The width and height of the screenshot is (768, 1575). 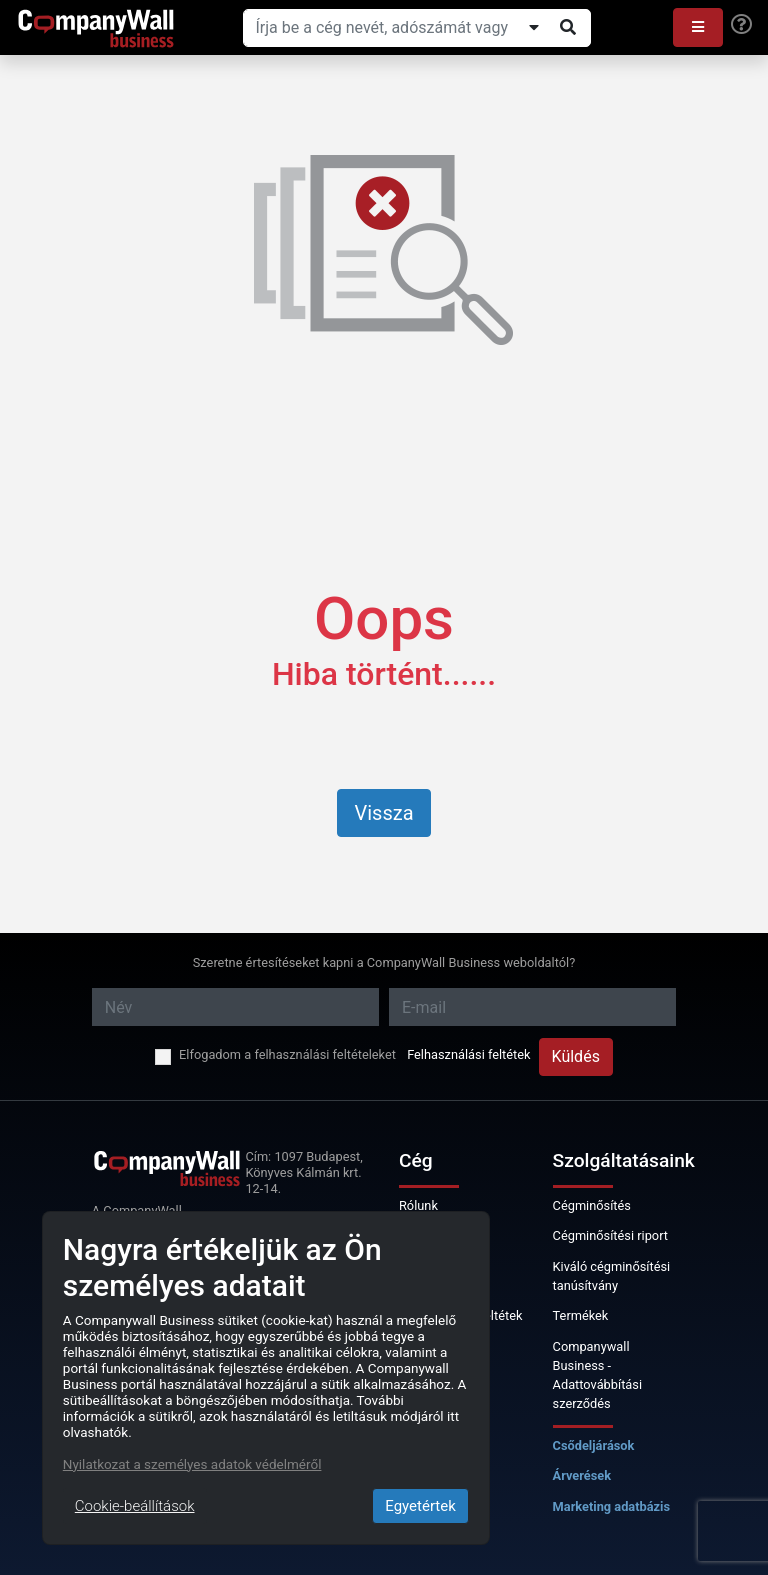 What do you see at coordinates (597, 1375) in the screenshot?
I see `Companywall Business - Adattovábbítási szerződés` at bounding box center [597, 1375].